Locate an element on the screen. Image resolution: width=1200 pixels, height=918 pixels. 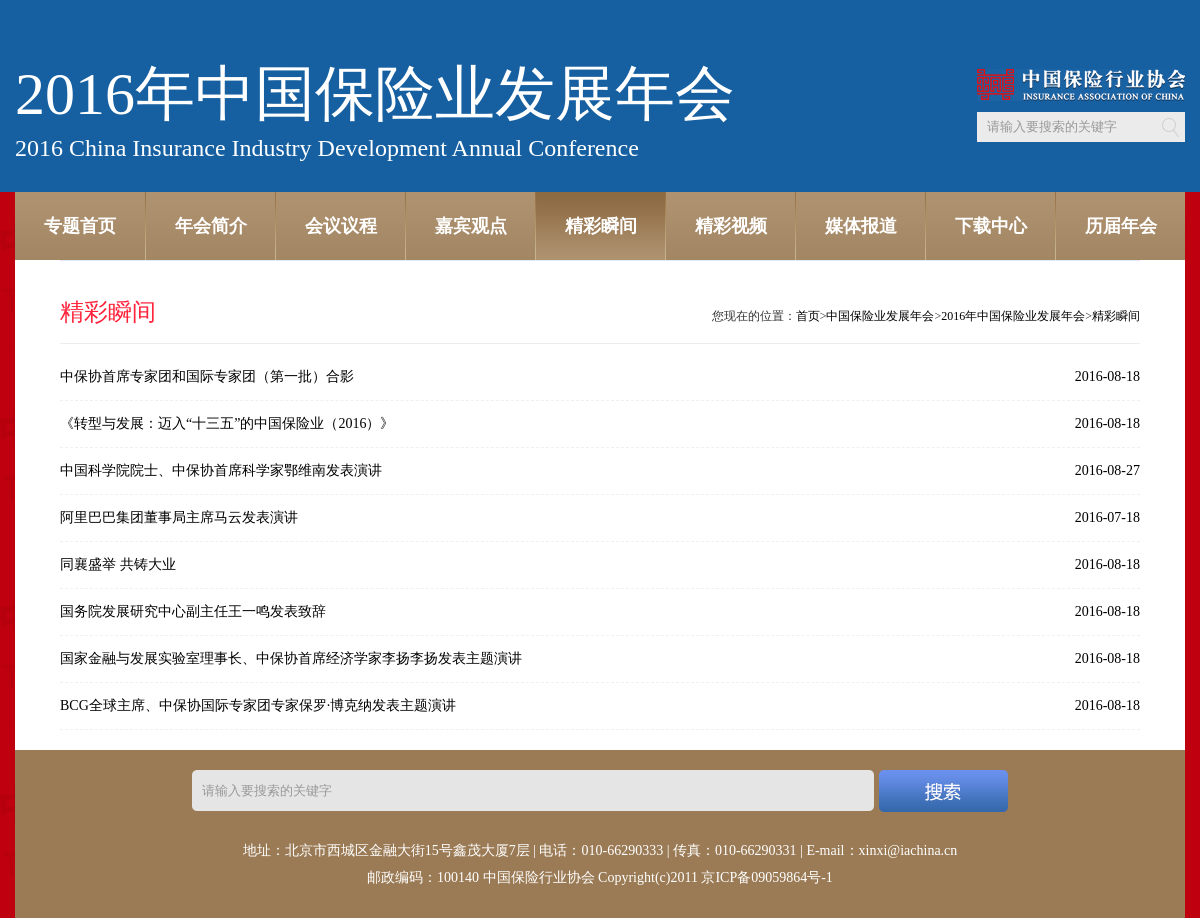
BCG全球主席、中保协​国际专家团专家保罗·博克纳发表主题演讲 is located at coordinates (258, 705).